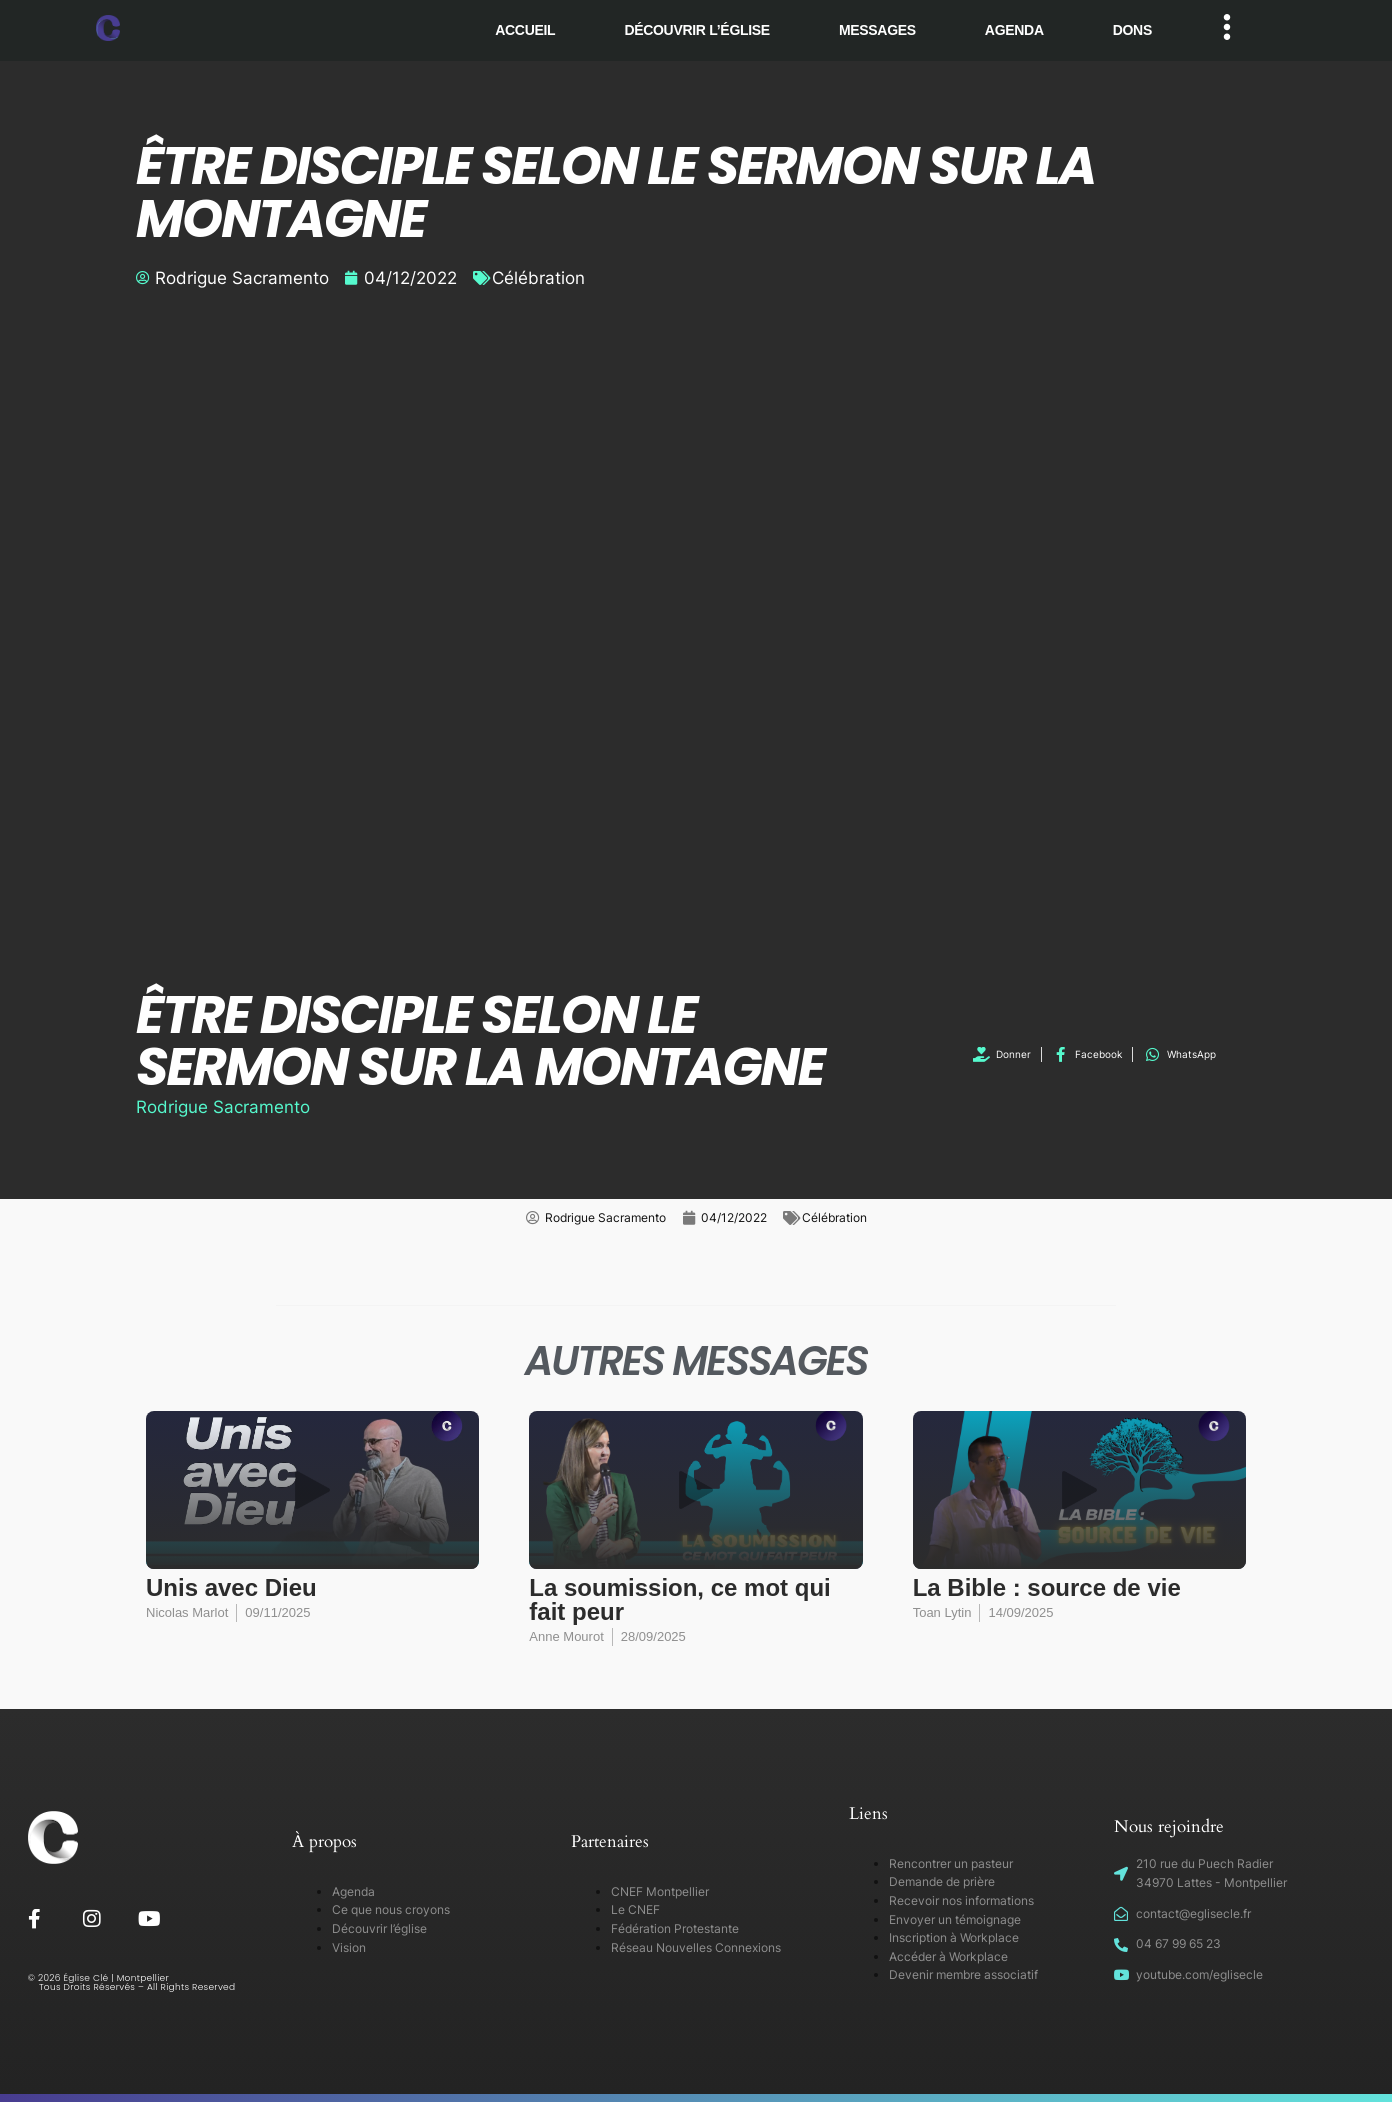  Describe the element at coordinates (877, 30) in the screenshot. I see `Messages` at that location.